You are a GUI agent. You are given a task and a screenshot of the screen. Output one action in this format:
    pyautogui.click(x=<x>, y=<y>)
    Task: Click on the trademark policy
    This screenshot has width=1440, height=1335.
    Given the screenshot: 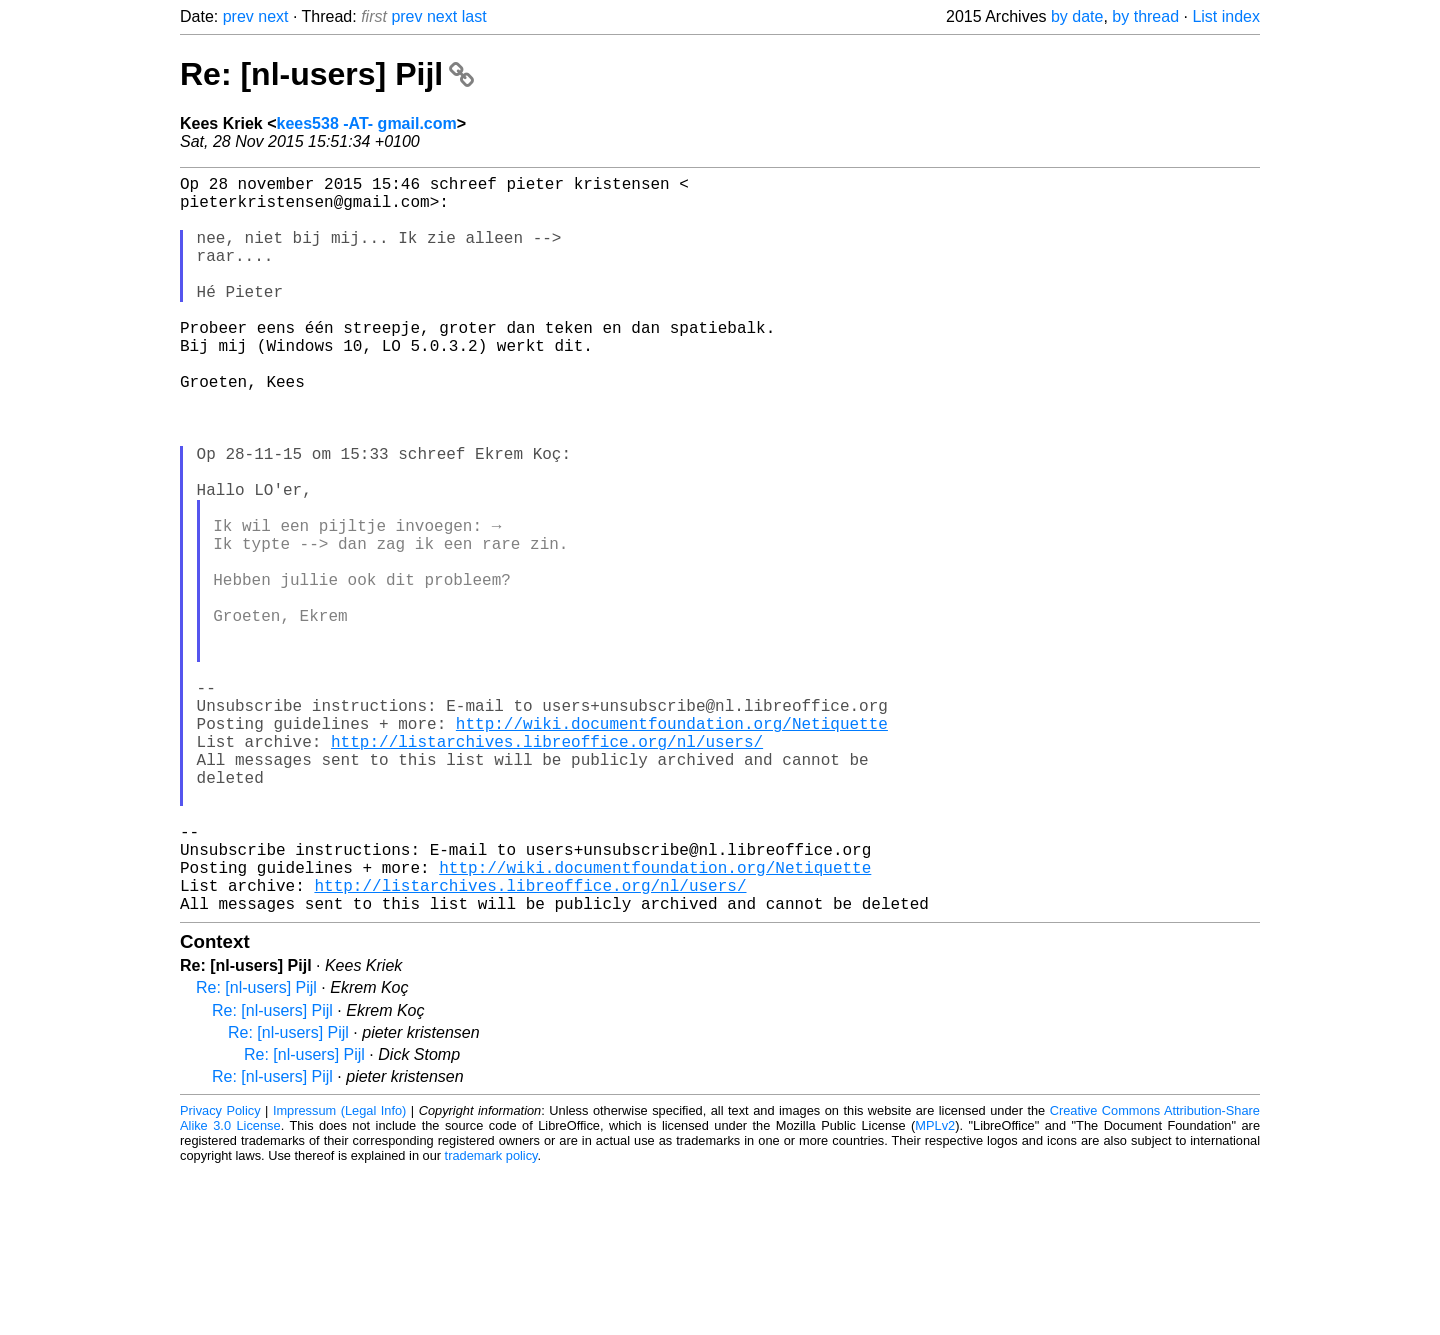 What is the action you would take?
    pyautogui.click(x=491, y=1319)
    